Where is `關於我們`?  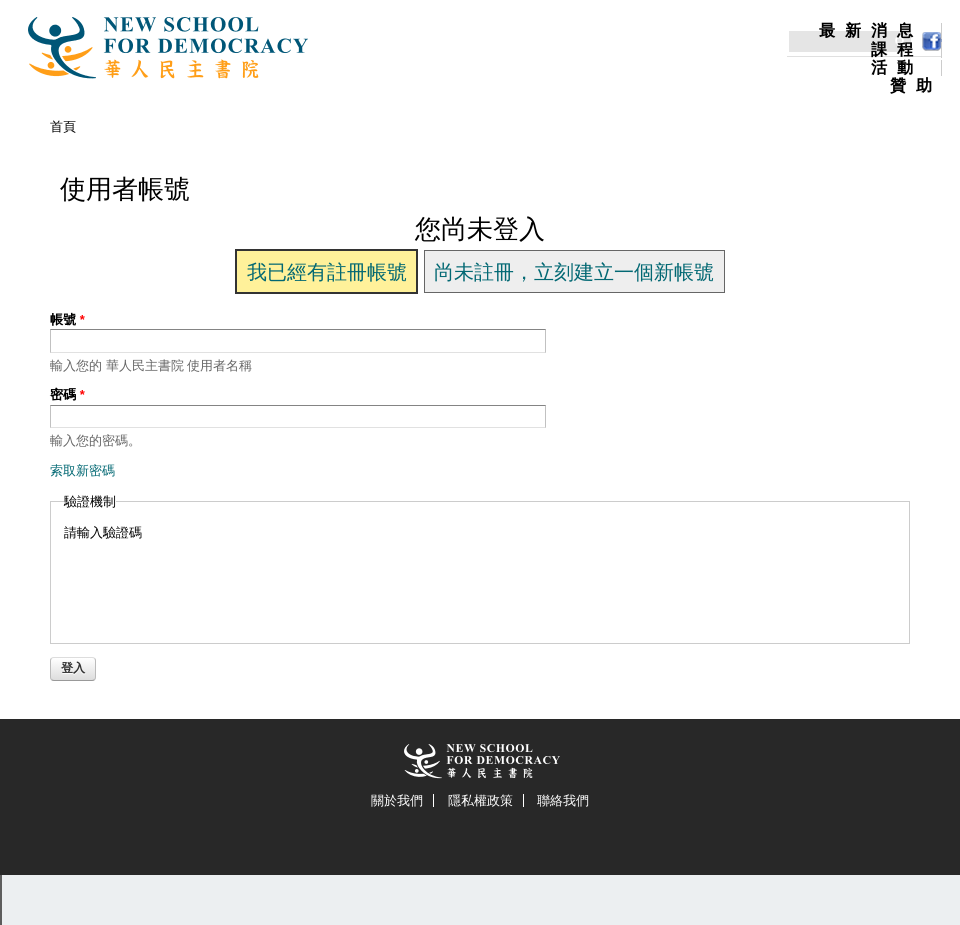 關於我們 is located at coordinates (397, 800).